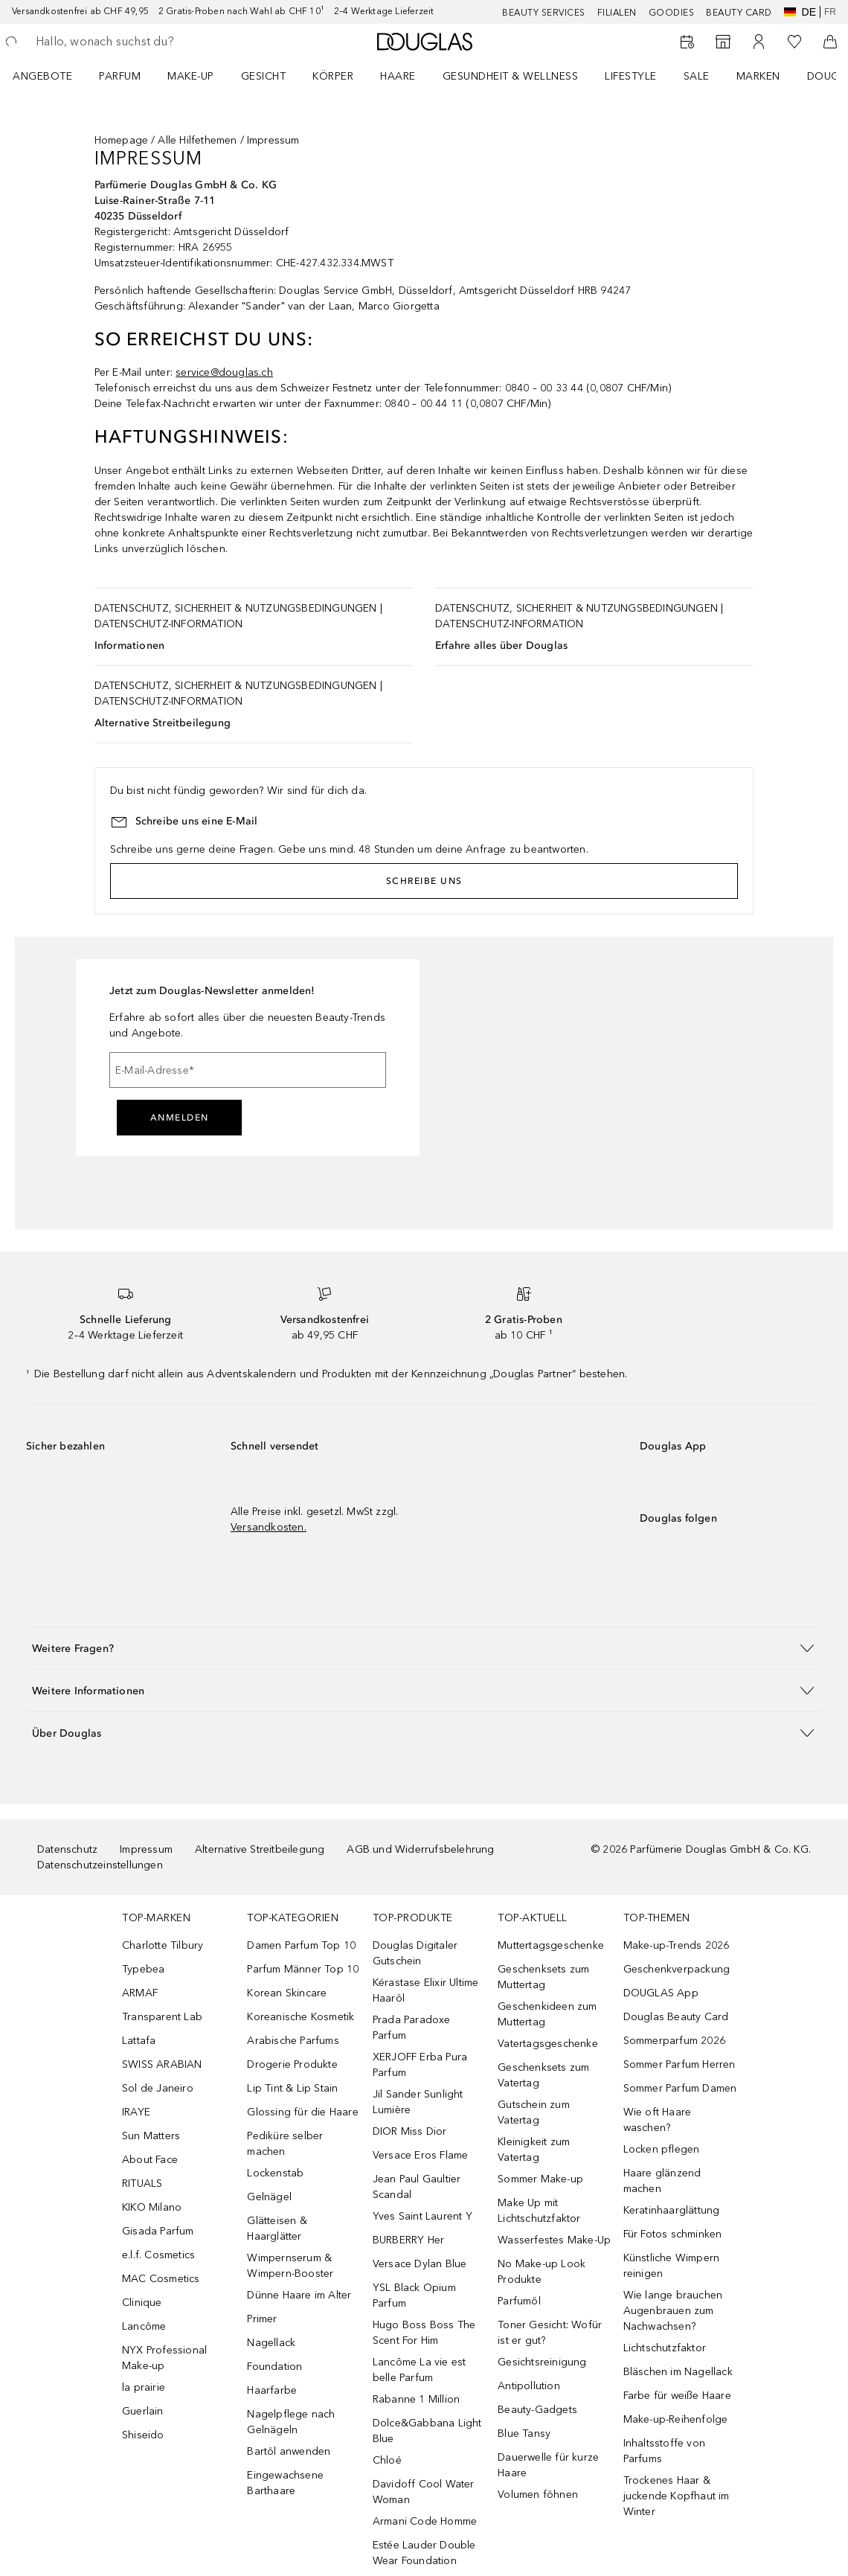  What do you see at coordinates (422, 2216) in the screenshot?
I see `Yves Saint Laurent Y` at bounding box center [422, 2216].